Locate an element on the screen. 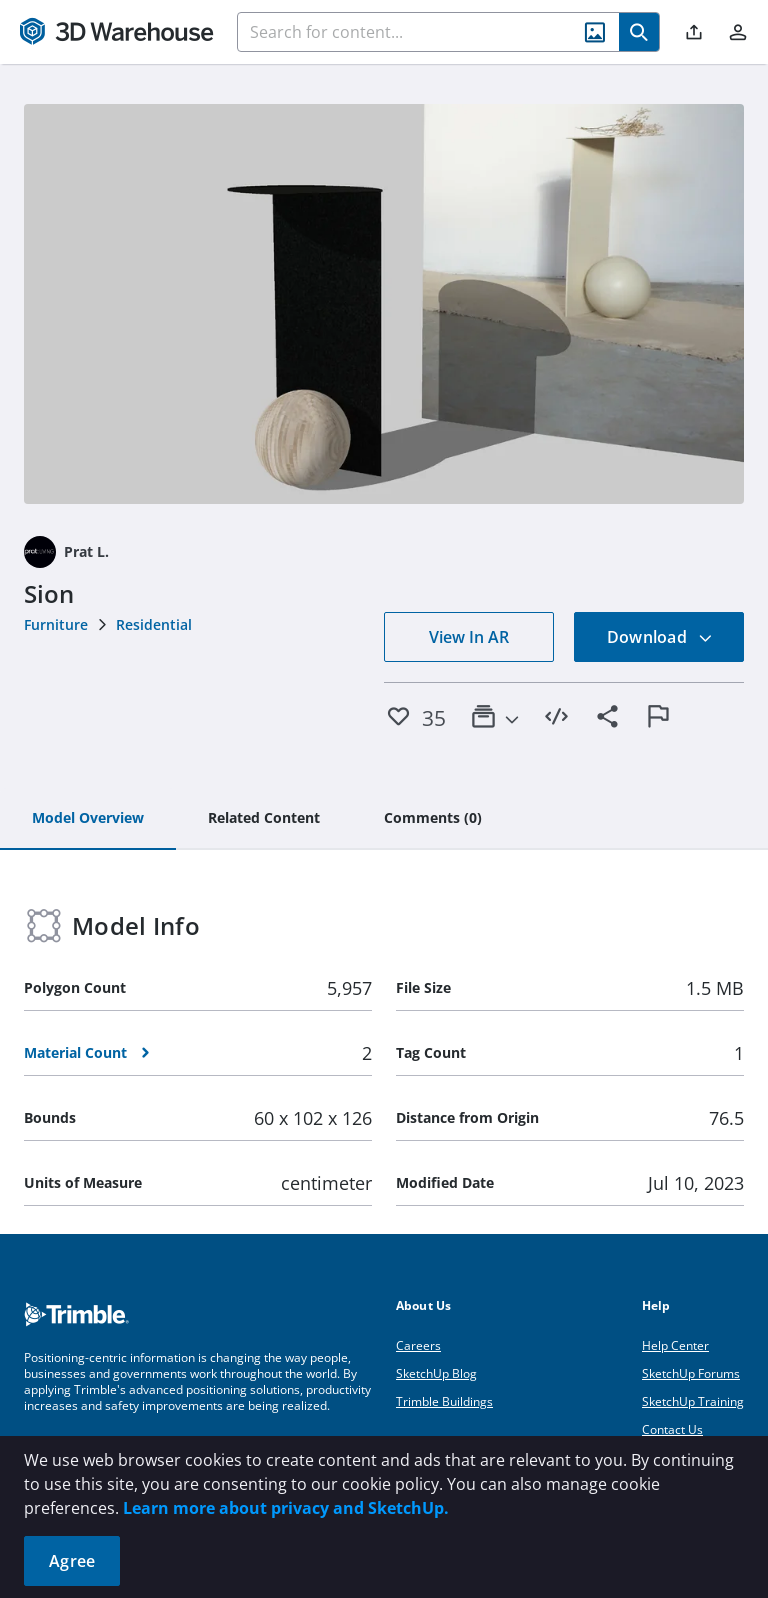  SketchUp Training is located at coordinates (693, 1401).